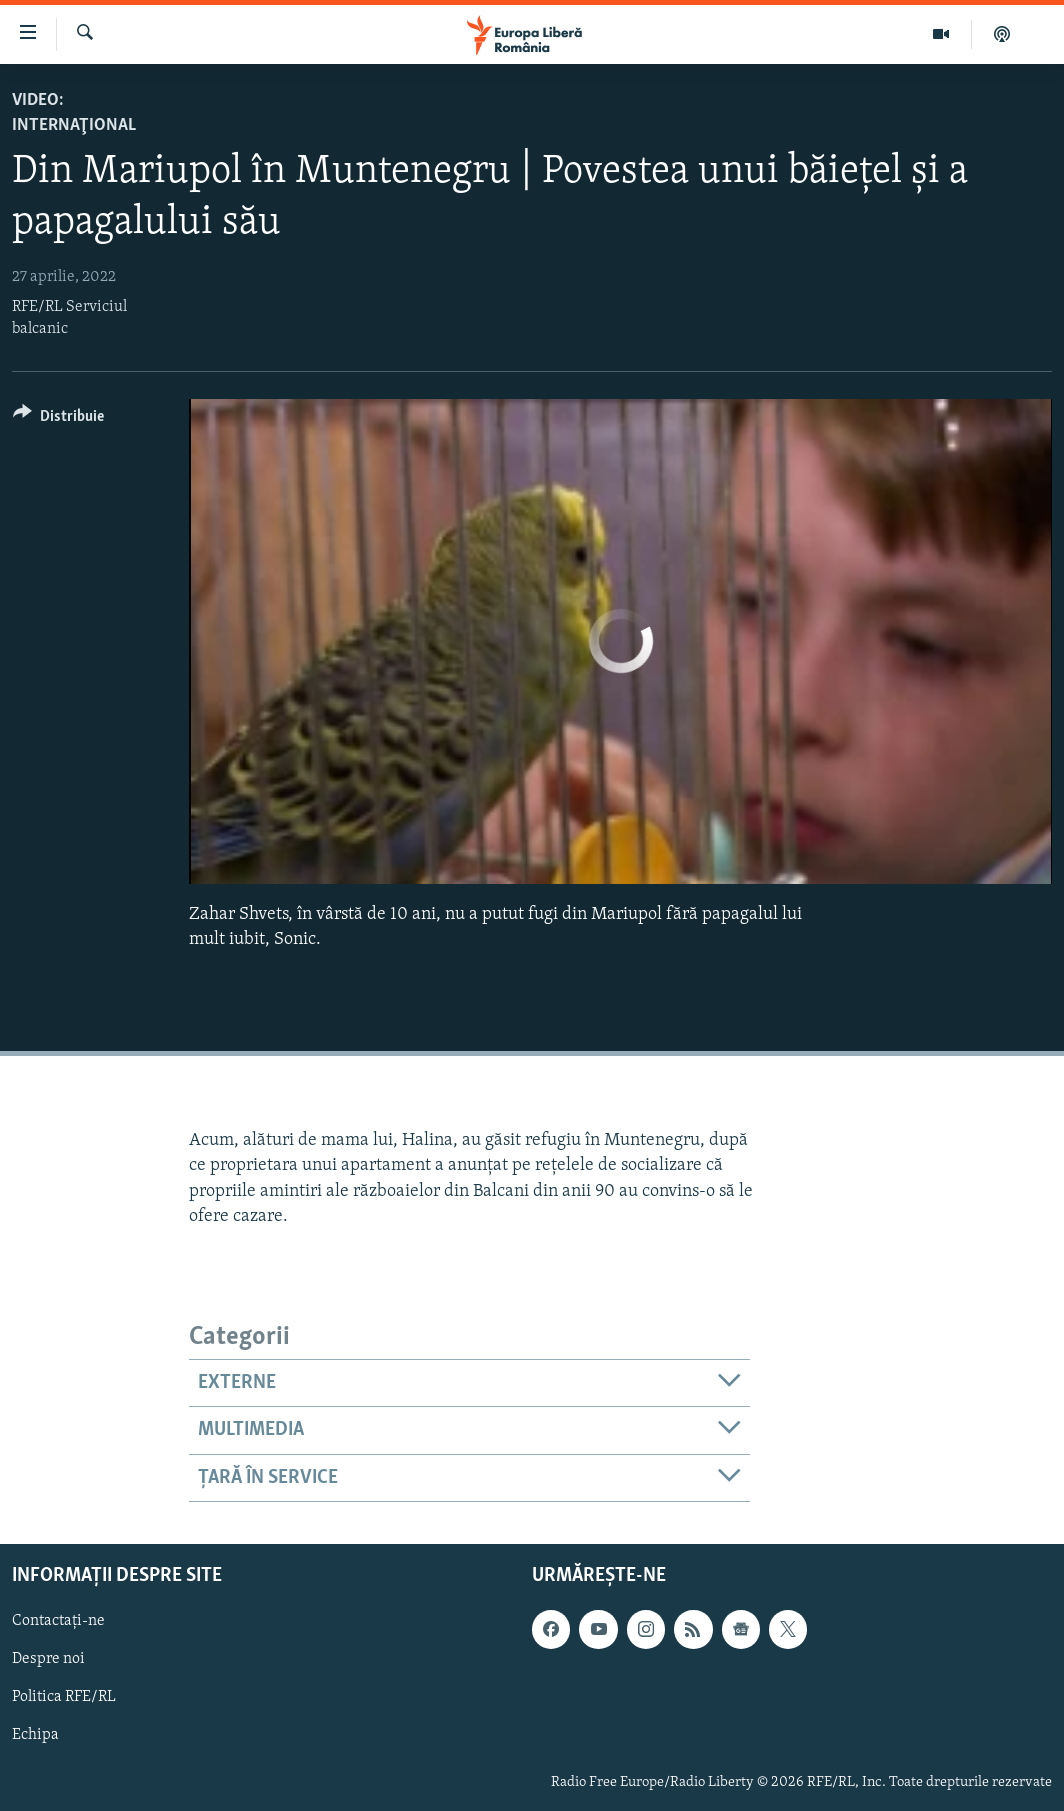  I want to click on Despre noi, so click(48, 1659).